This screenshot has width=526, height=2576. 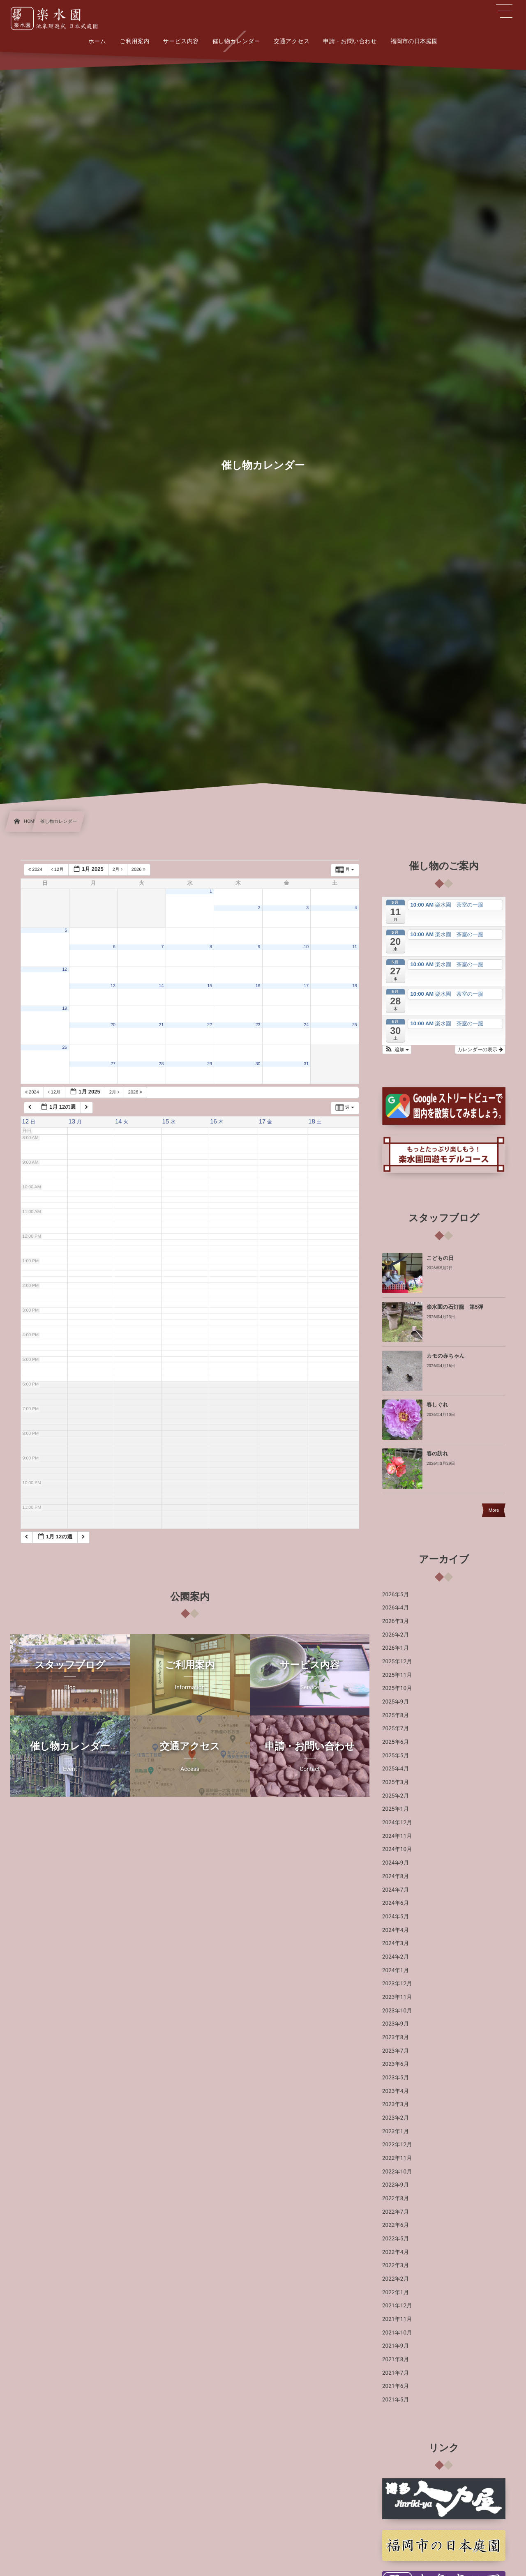 What do you see at coordinates (395, 1635) in the screenshot?
I see `2026年2月` at bounding box center [395, 1635].